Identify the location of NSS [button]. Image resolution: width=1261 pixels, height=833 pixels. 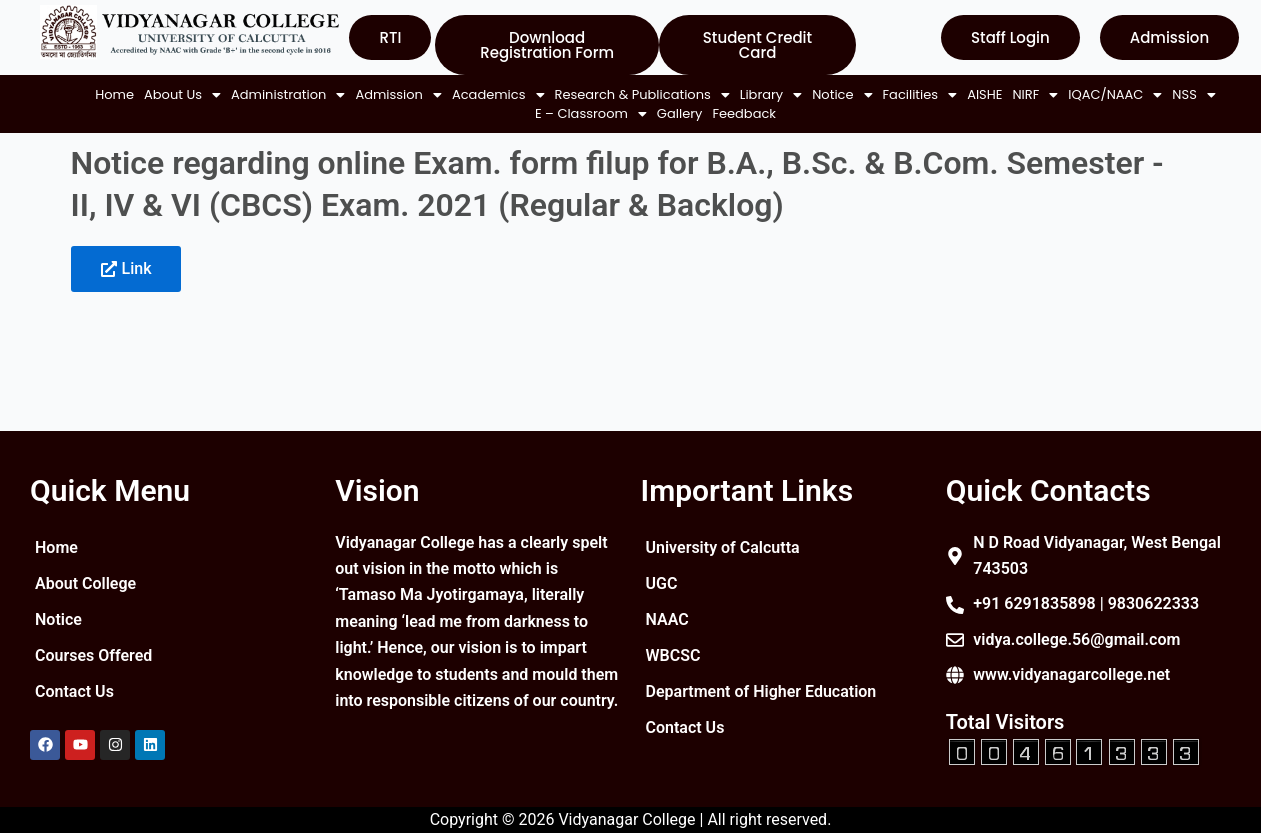
(489, 113).